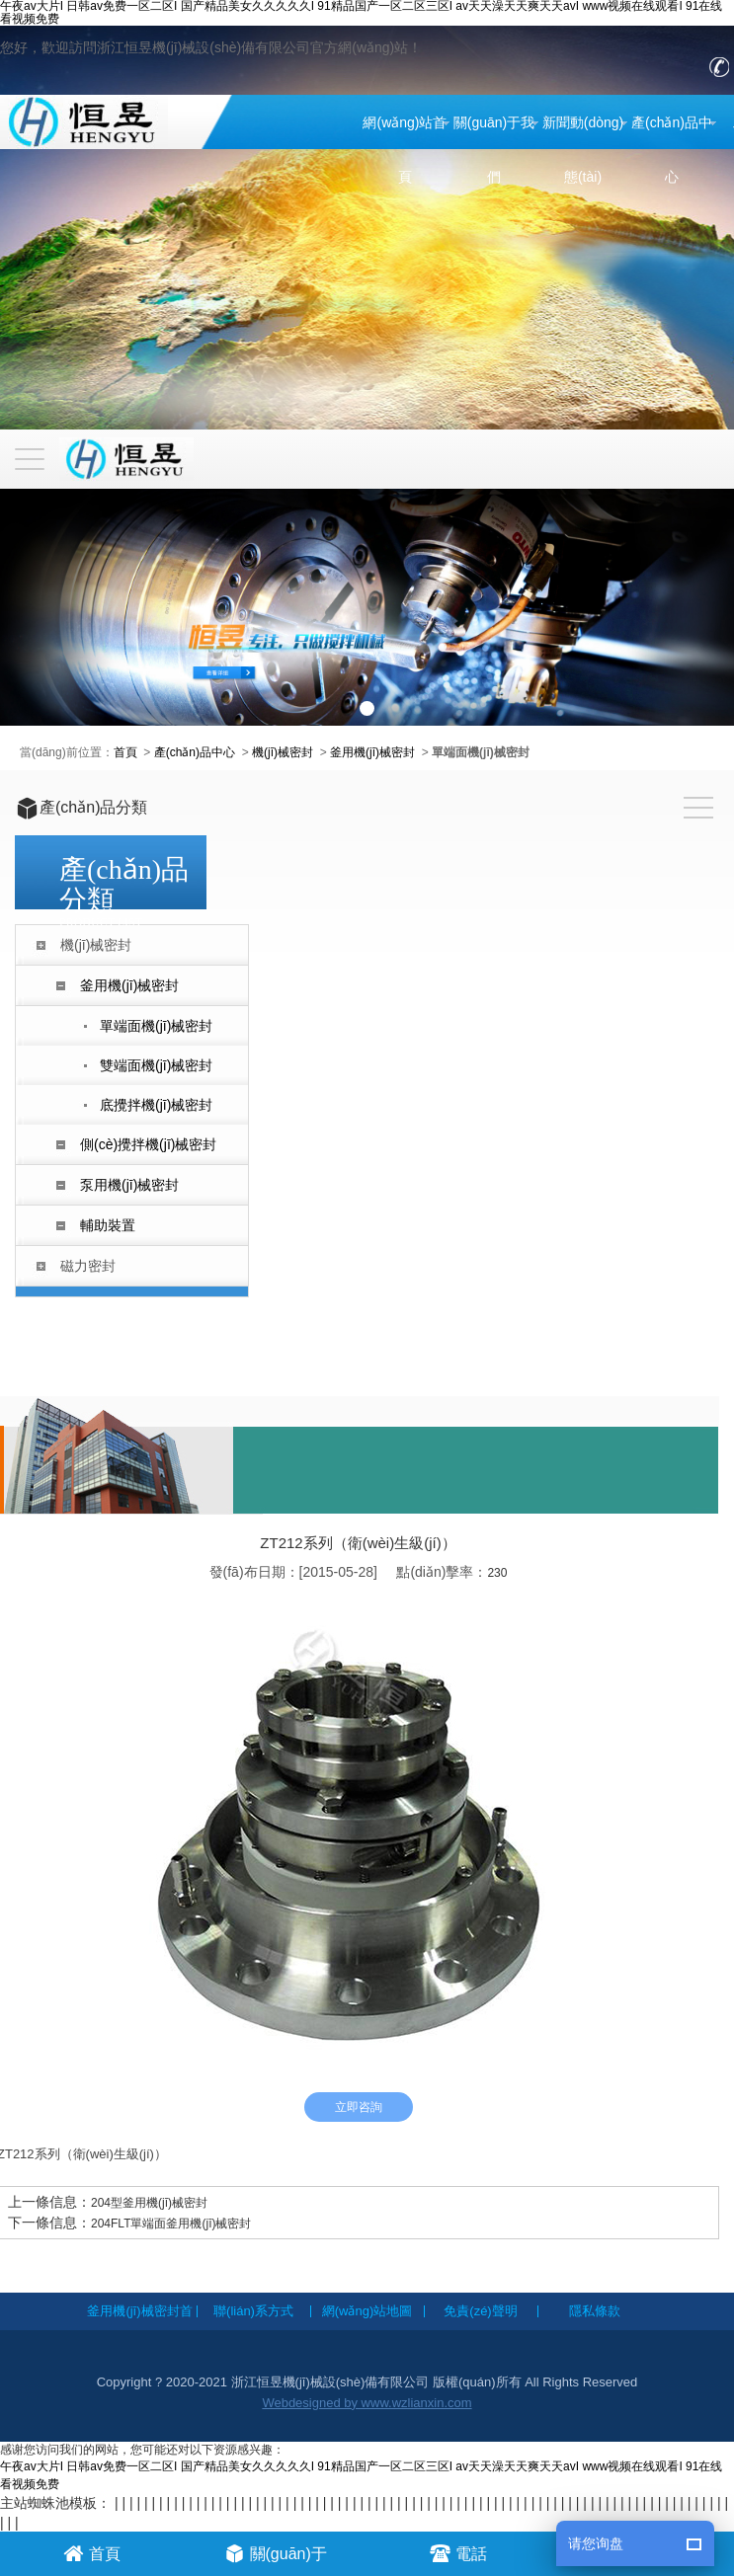 The image size is (734, 2576). What do you see at coordinates (129, 1185) in the screenshot?
I see `泵用機(jī)械密封` at bounding box center [129, 1185].